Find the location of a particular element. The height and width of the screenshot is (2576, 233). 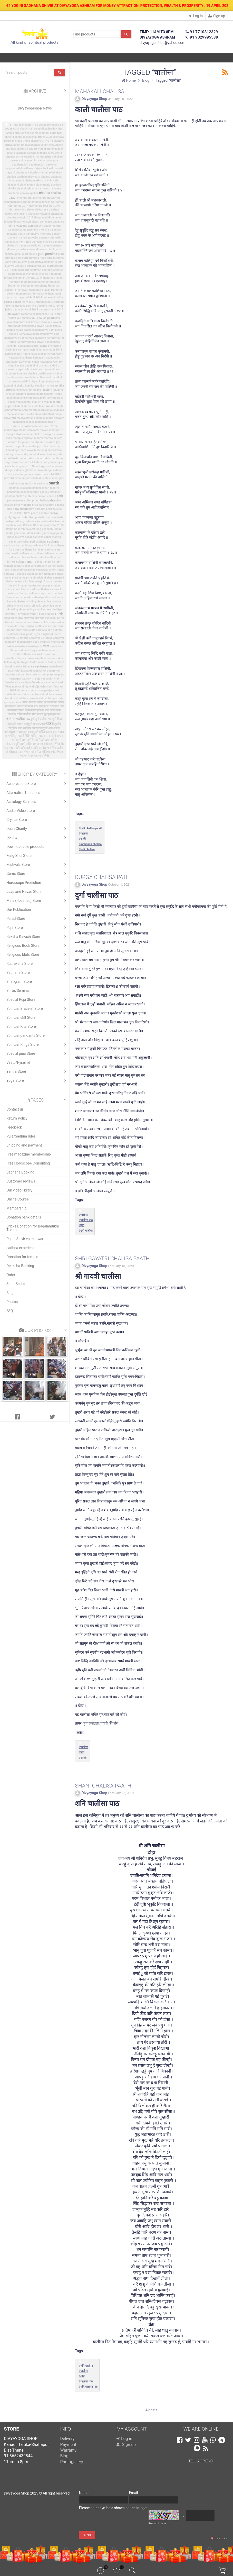

पंचांगुली साधना is located at coordinates (15, 724).